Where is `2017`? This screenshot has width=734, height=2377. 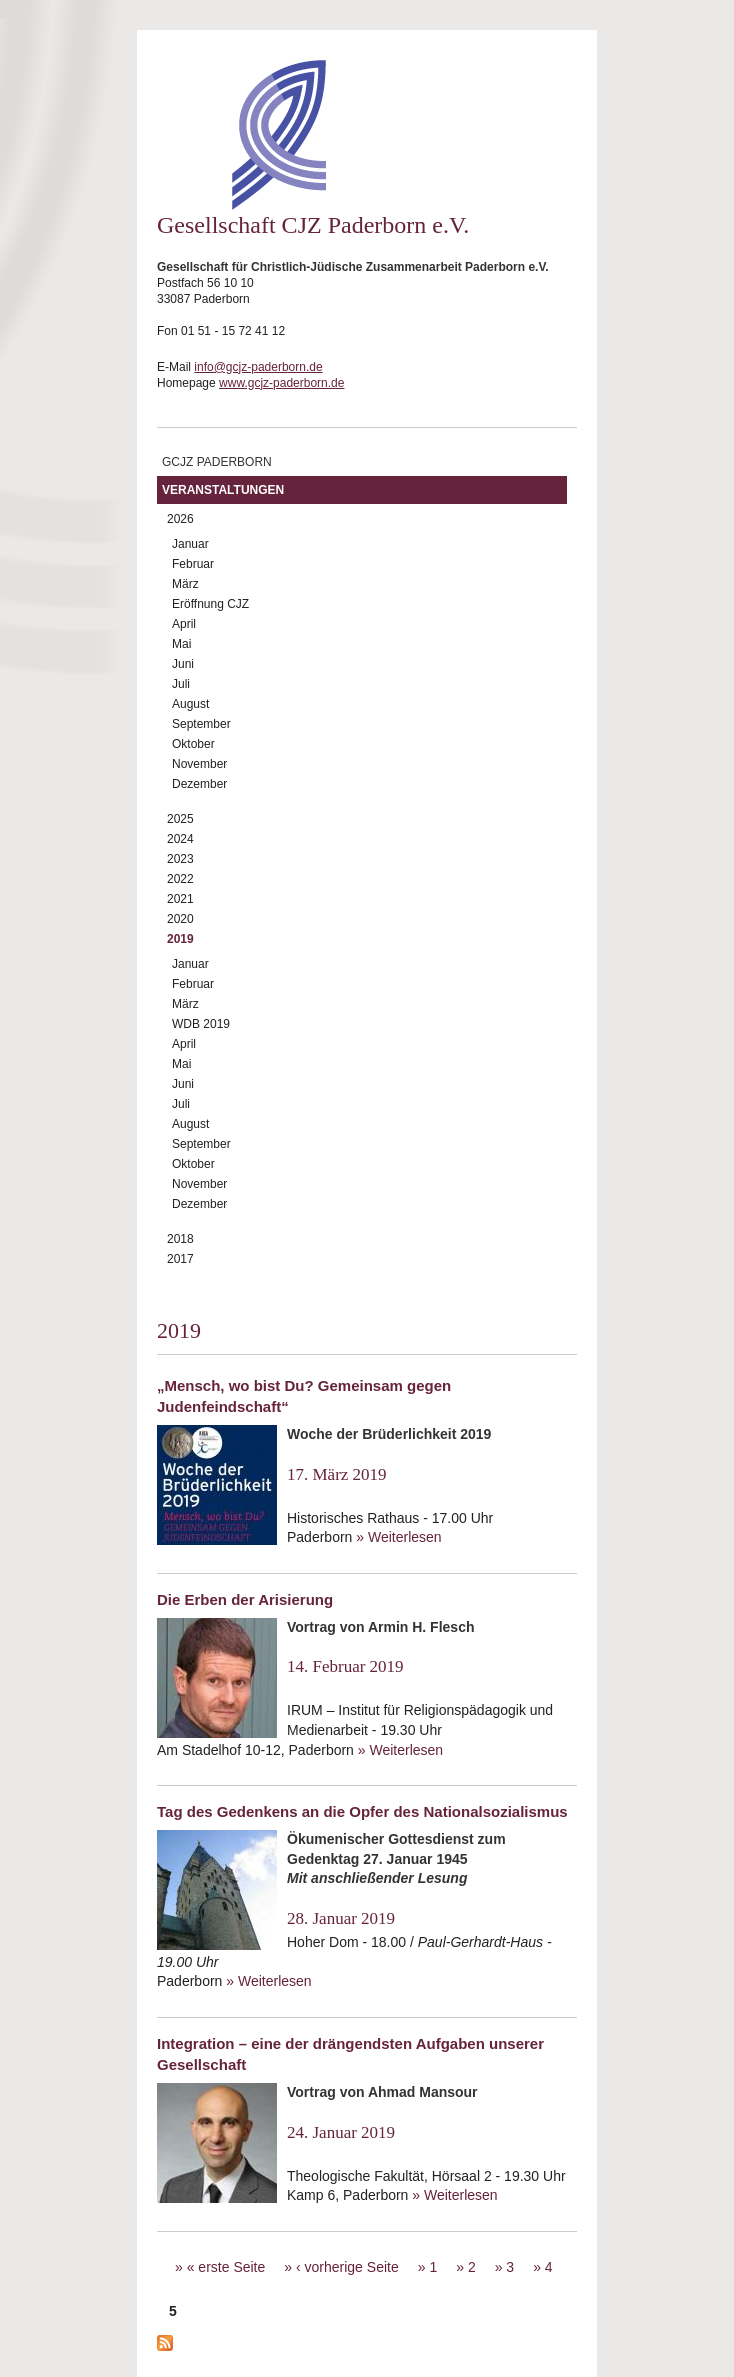
2017 is located at coordinates (180, 1259).